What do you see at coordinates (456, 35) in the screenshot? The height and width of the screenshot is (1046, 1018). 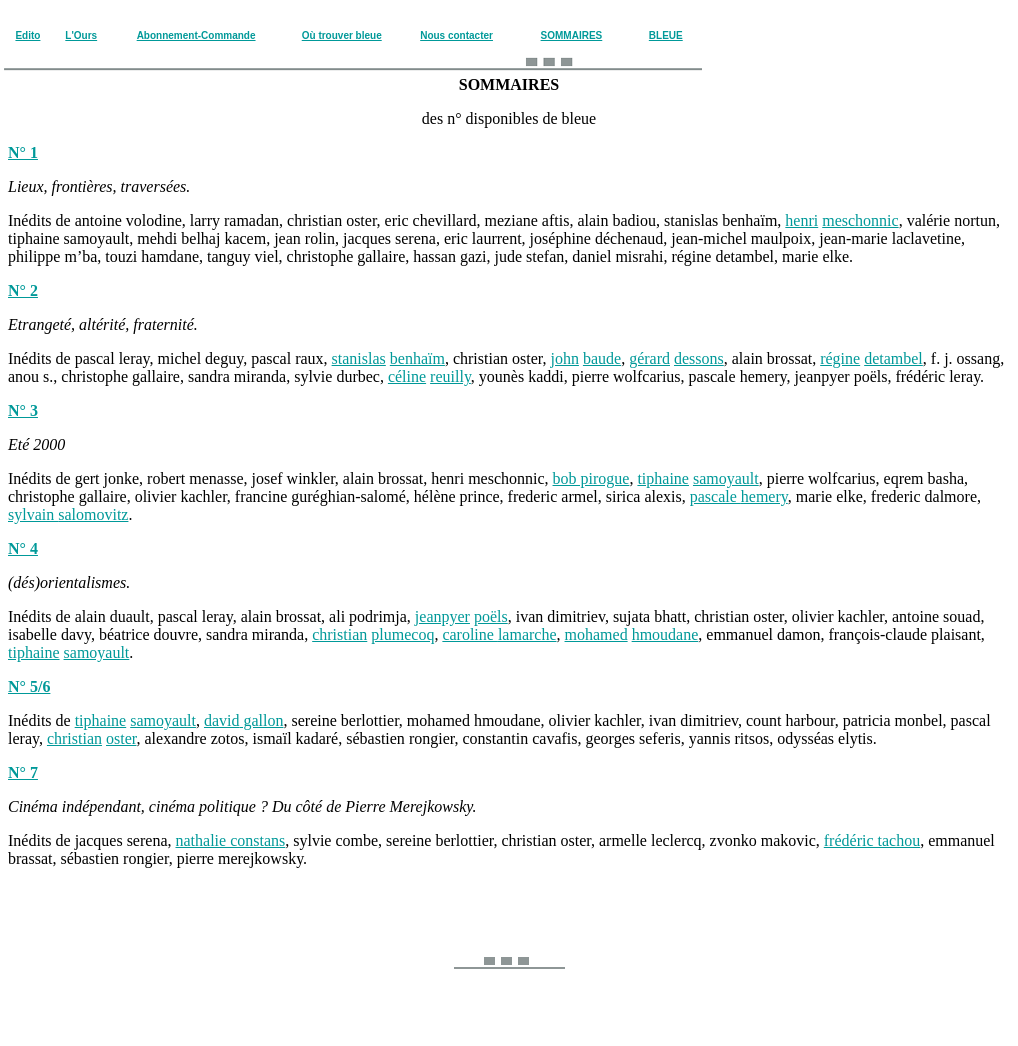 I see `Nous contacter` at bounding box center [456, 35].